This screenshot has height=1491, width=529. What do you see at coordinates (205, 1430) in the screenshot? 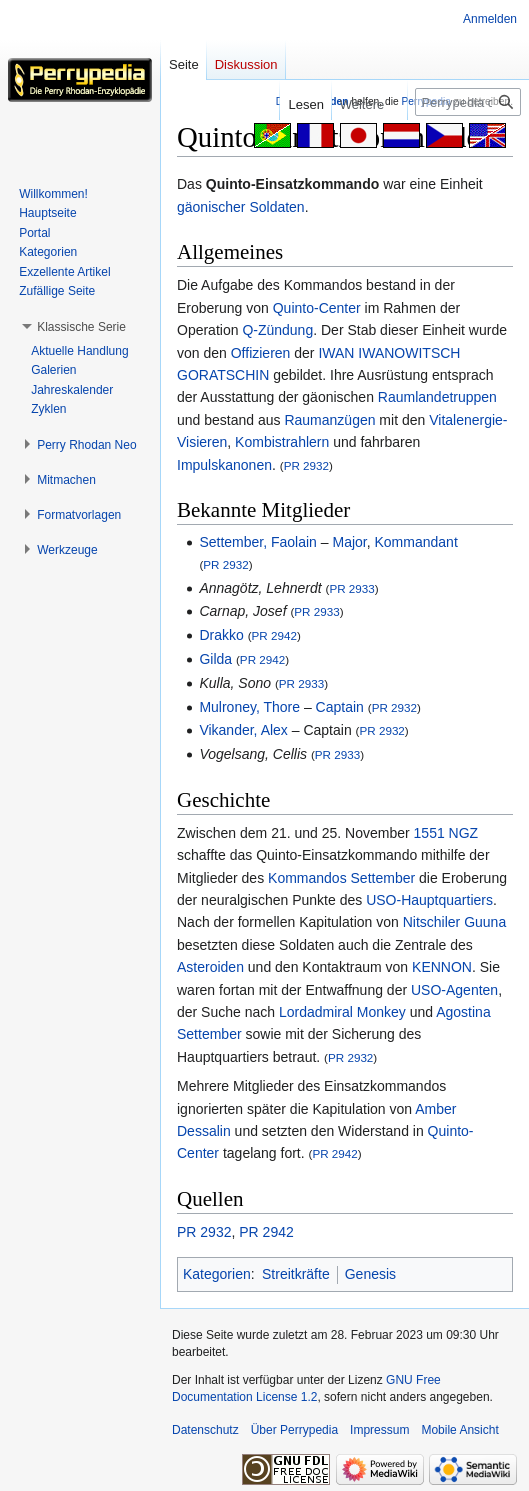
I see `Datenschutz` at bounding box center [205, 1430].